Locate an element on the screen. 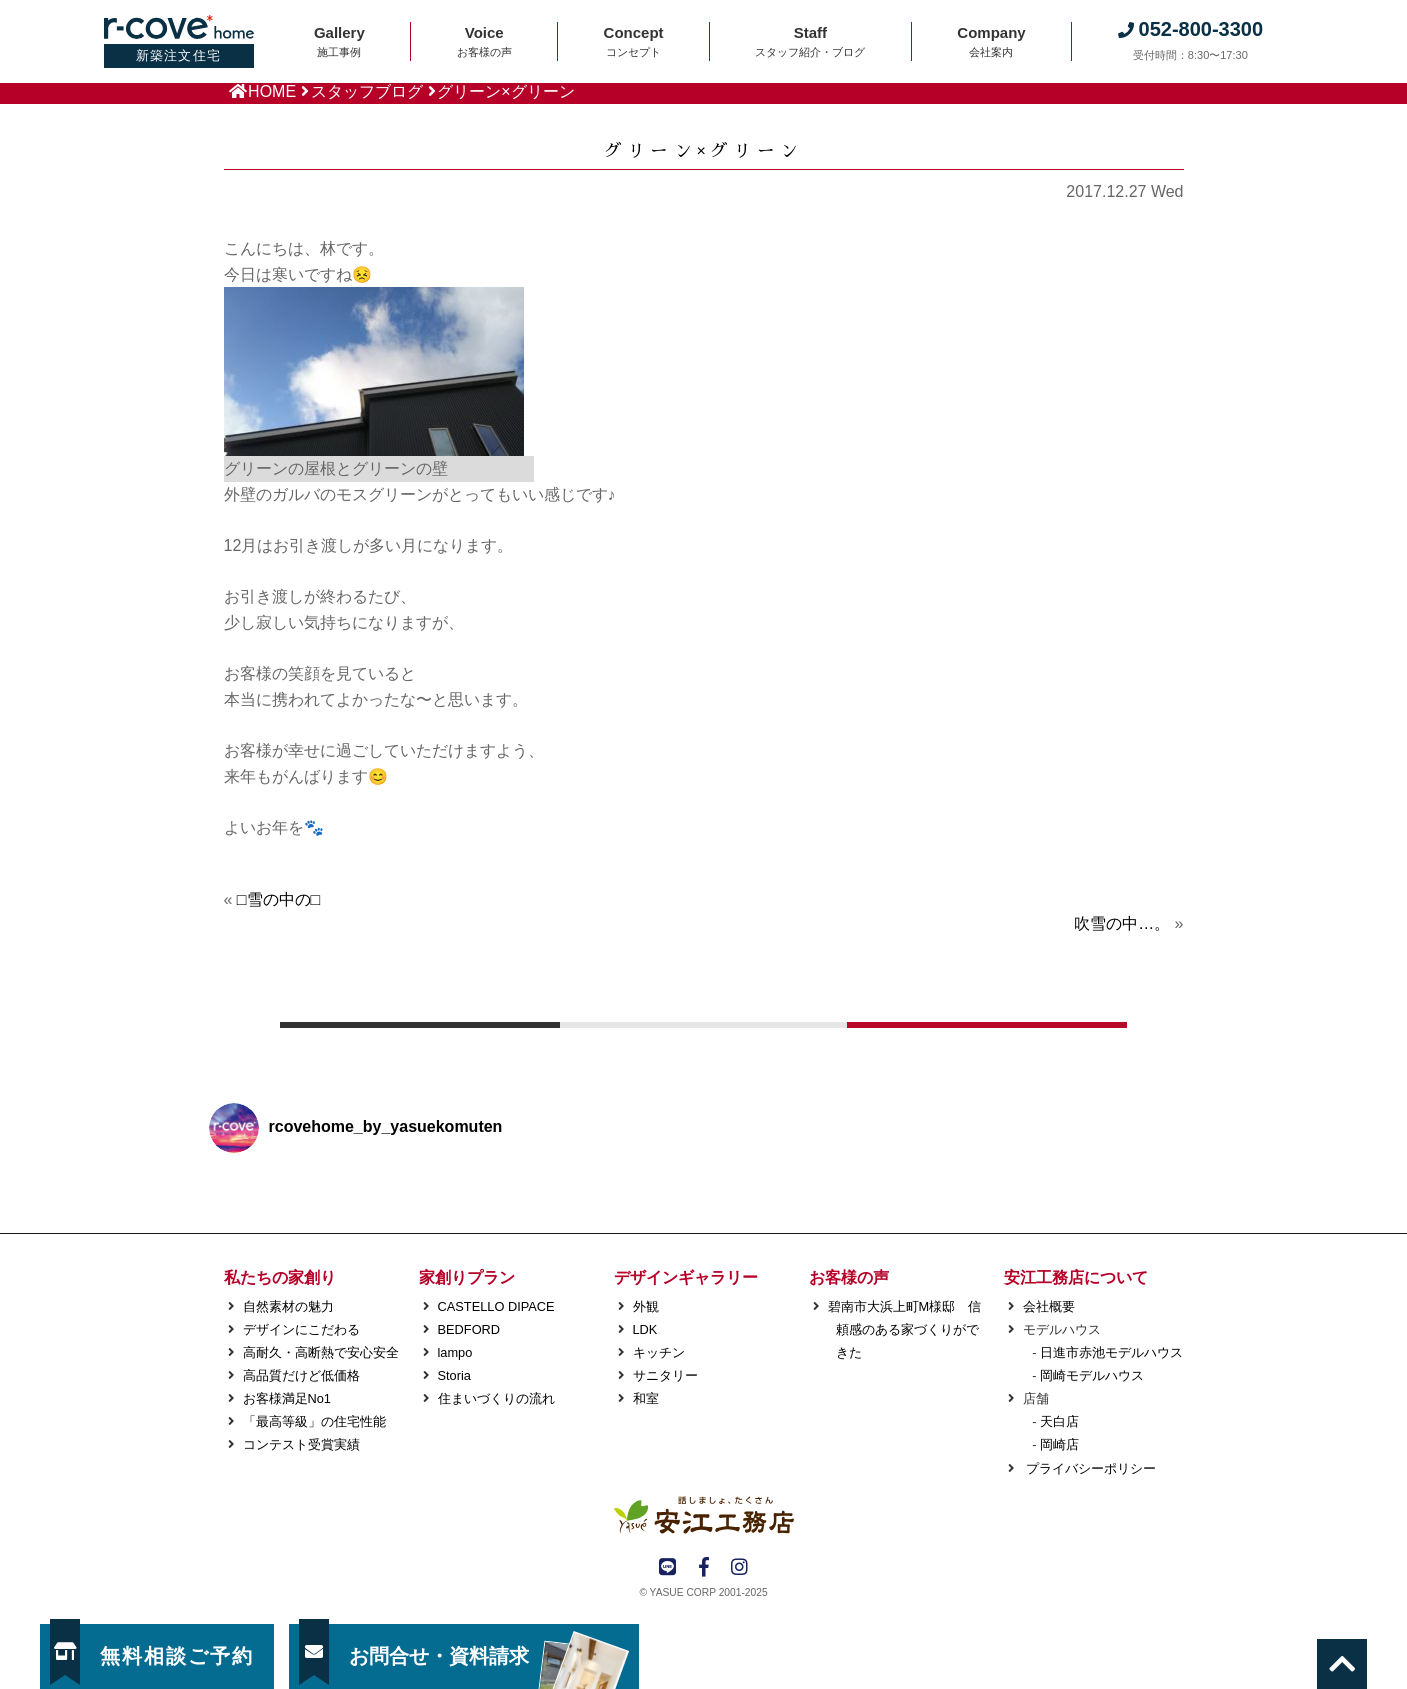 The height and width of the screenshot is (1689, 1407). お客様満足No1 is located at coordinates (287, 1398).